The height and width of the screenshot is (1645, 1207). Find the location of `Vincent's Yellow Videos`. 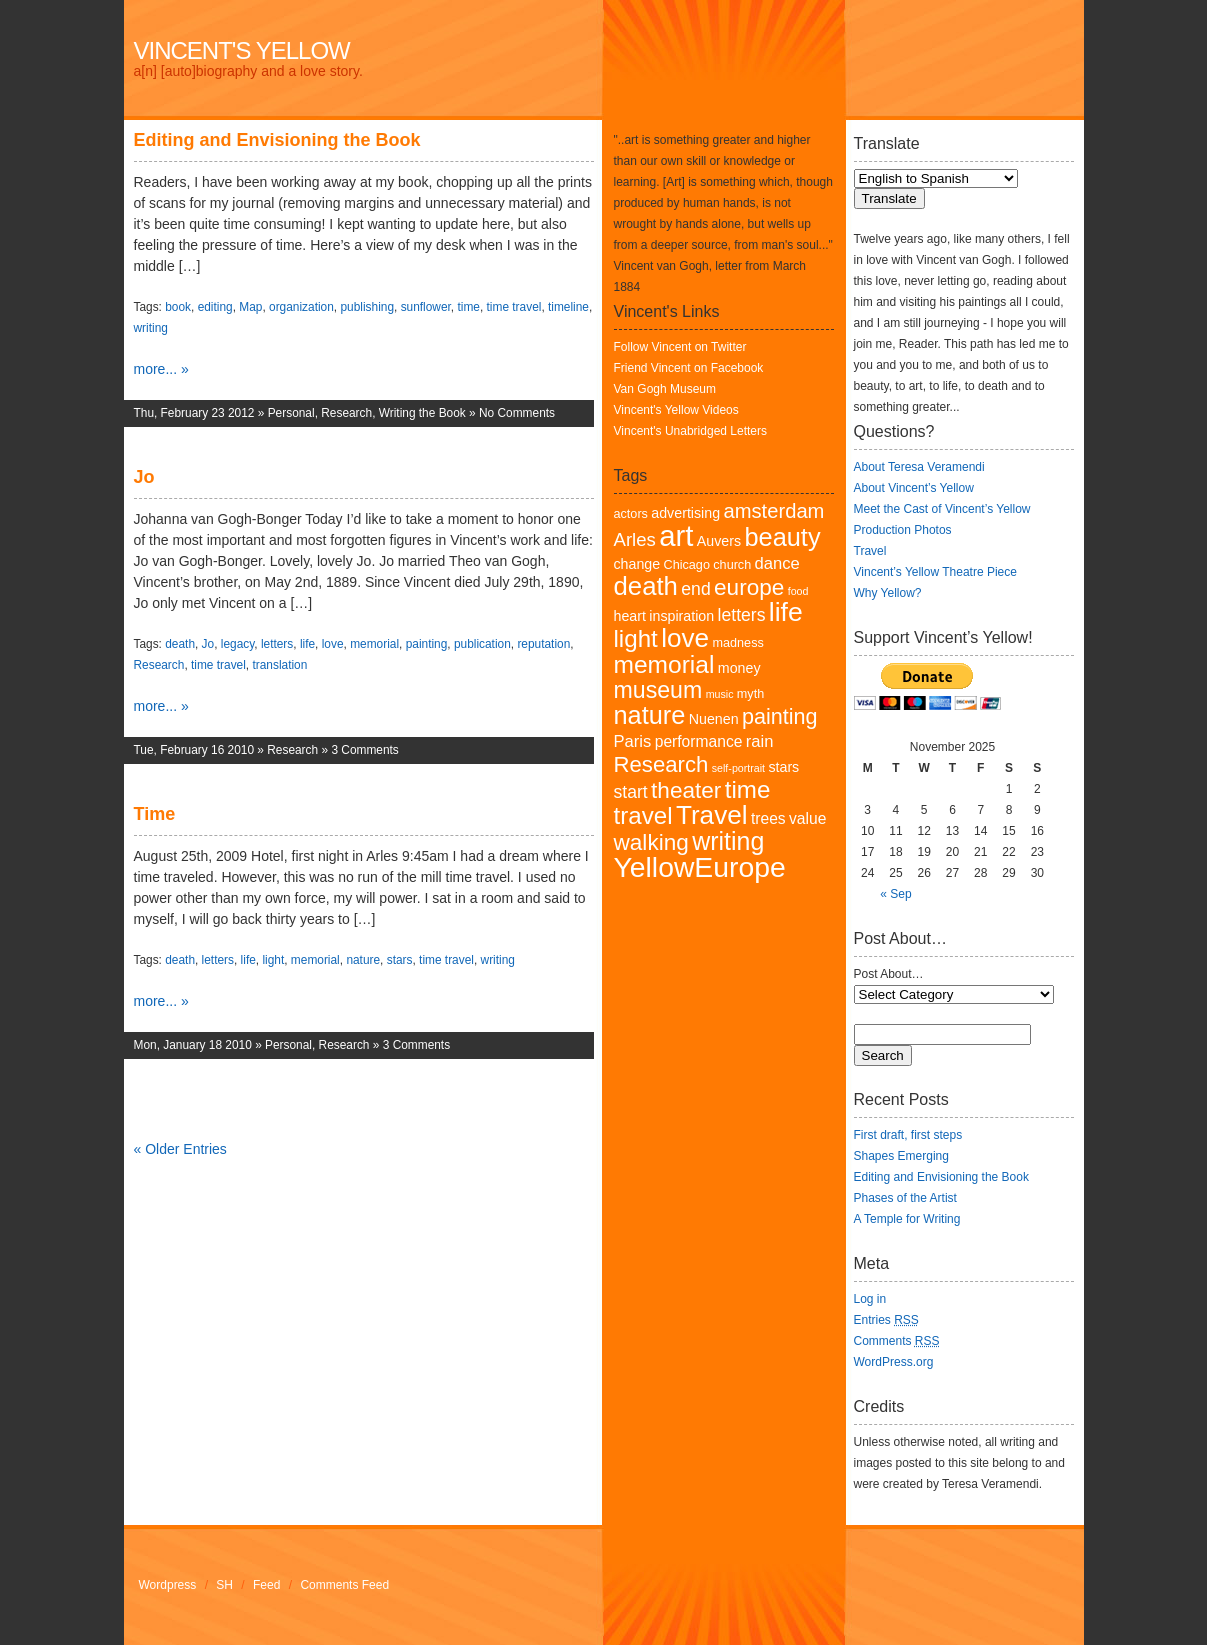

Vincent's Yellow Videos is located at coordinates (676, 410).